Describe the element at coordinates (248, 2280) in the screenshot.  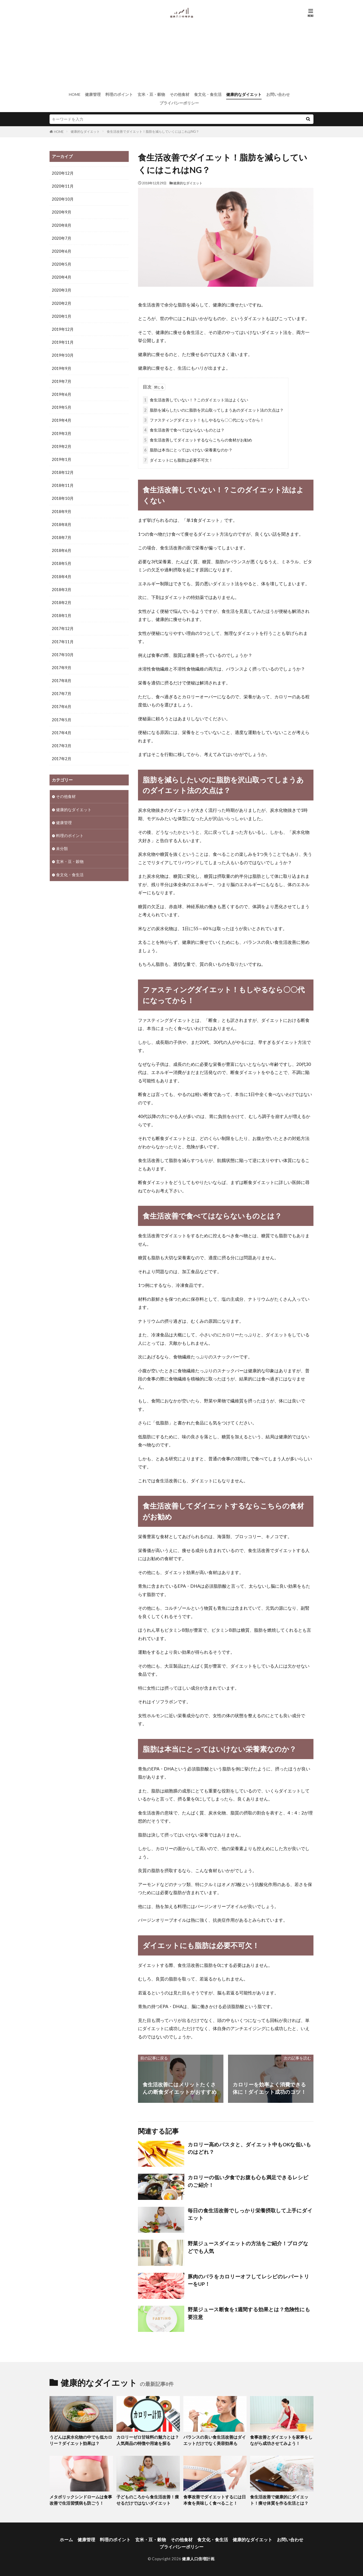
I see `豚肉のバラをカロリーオフしてレシピのレパートリーをUP！` at that location.